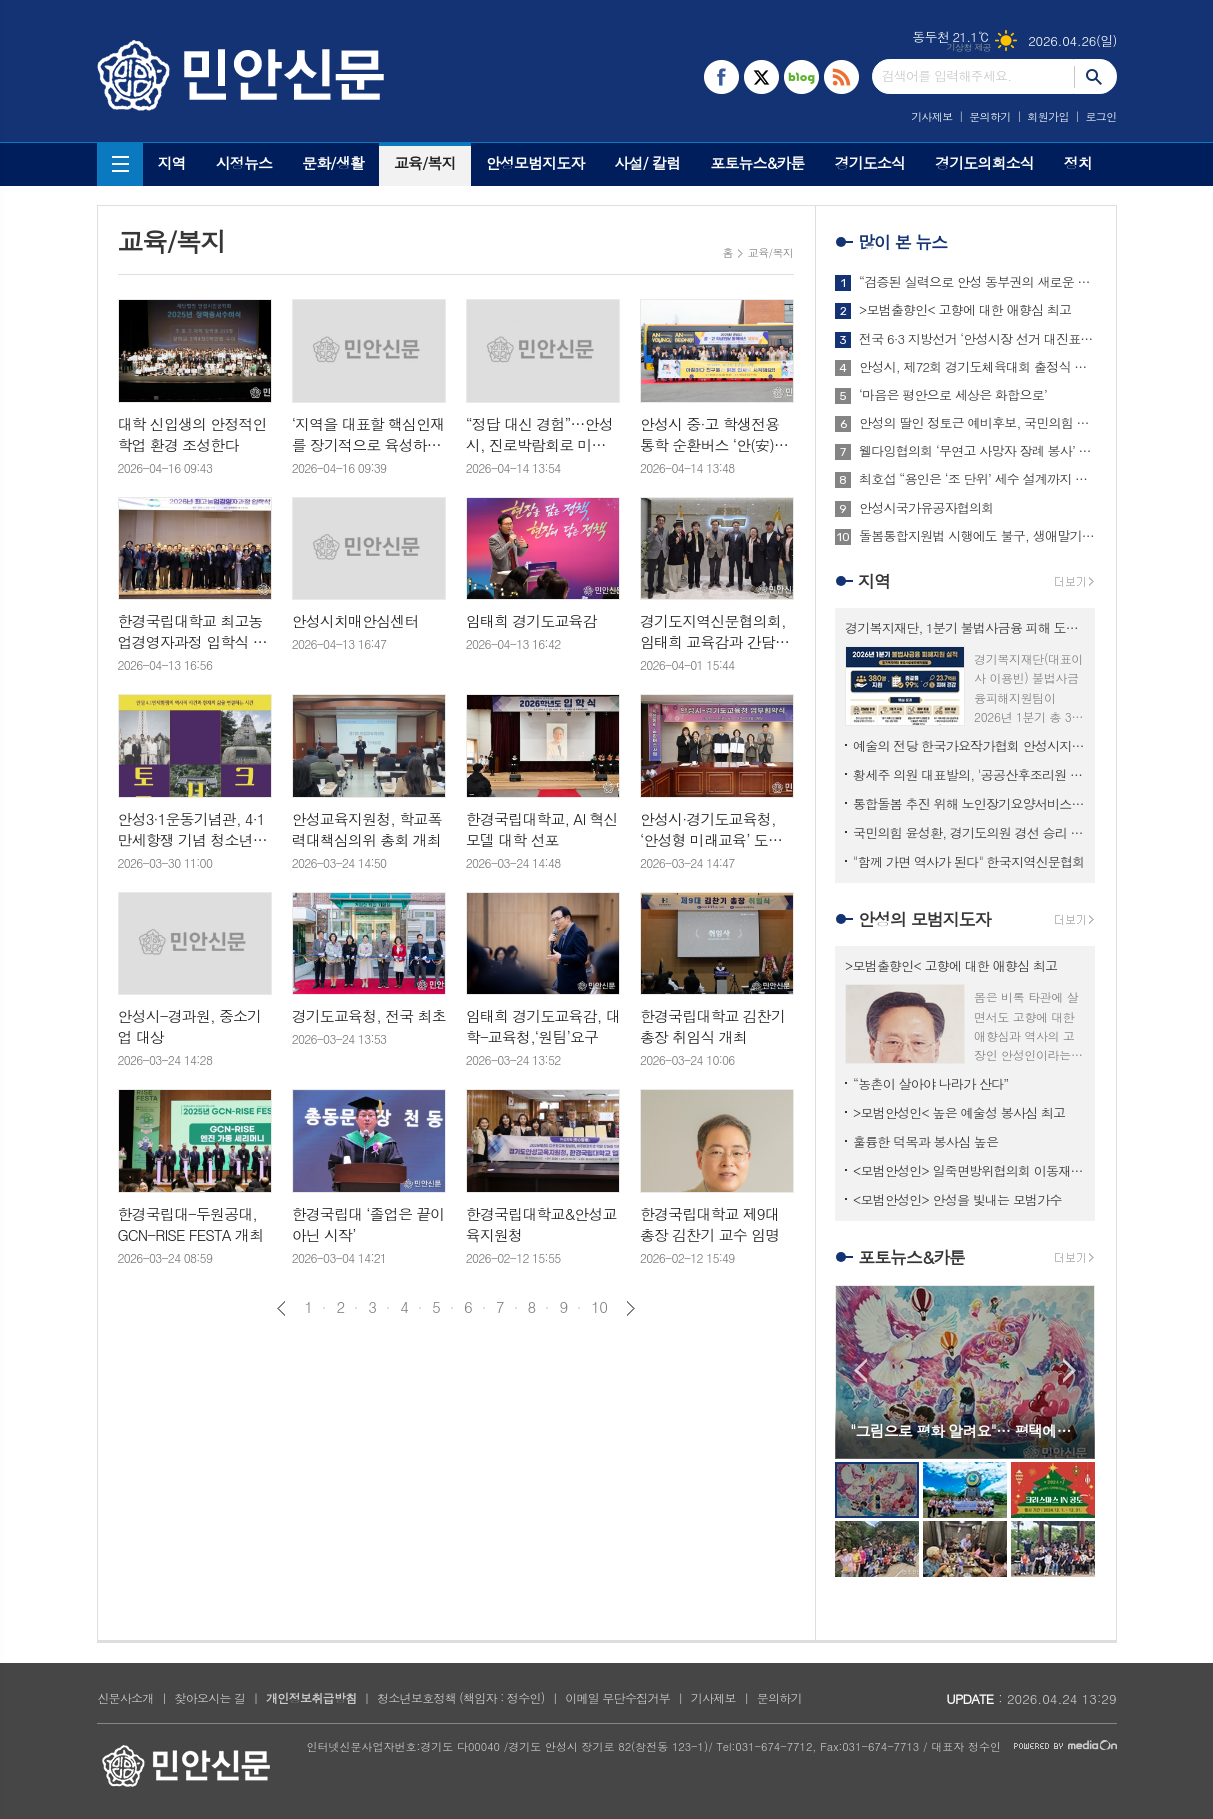 This screenshot has height=1819, width=1213. What do you see at coordinates (977, 367) in the screenshot?
I see `안성시, 제72회 경기도체육대회 출정식 성황리 개최` at bounding box center [977, 367].